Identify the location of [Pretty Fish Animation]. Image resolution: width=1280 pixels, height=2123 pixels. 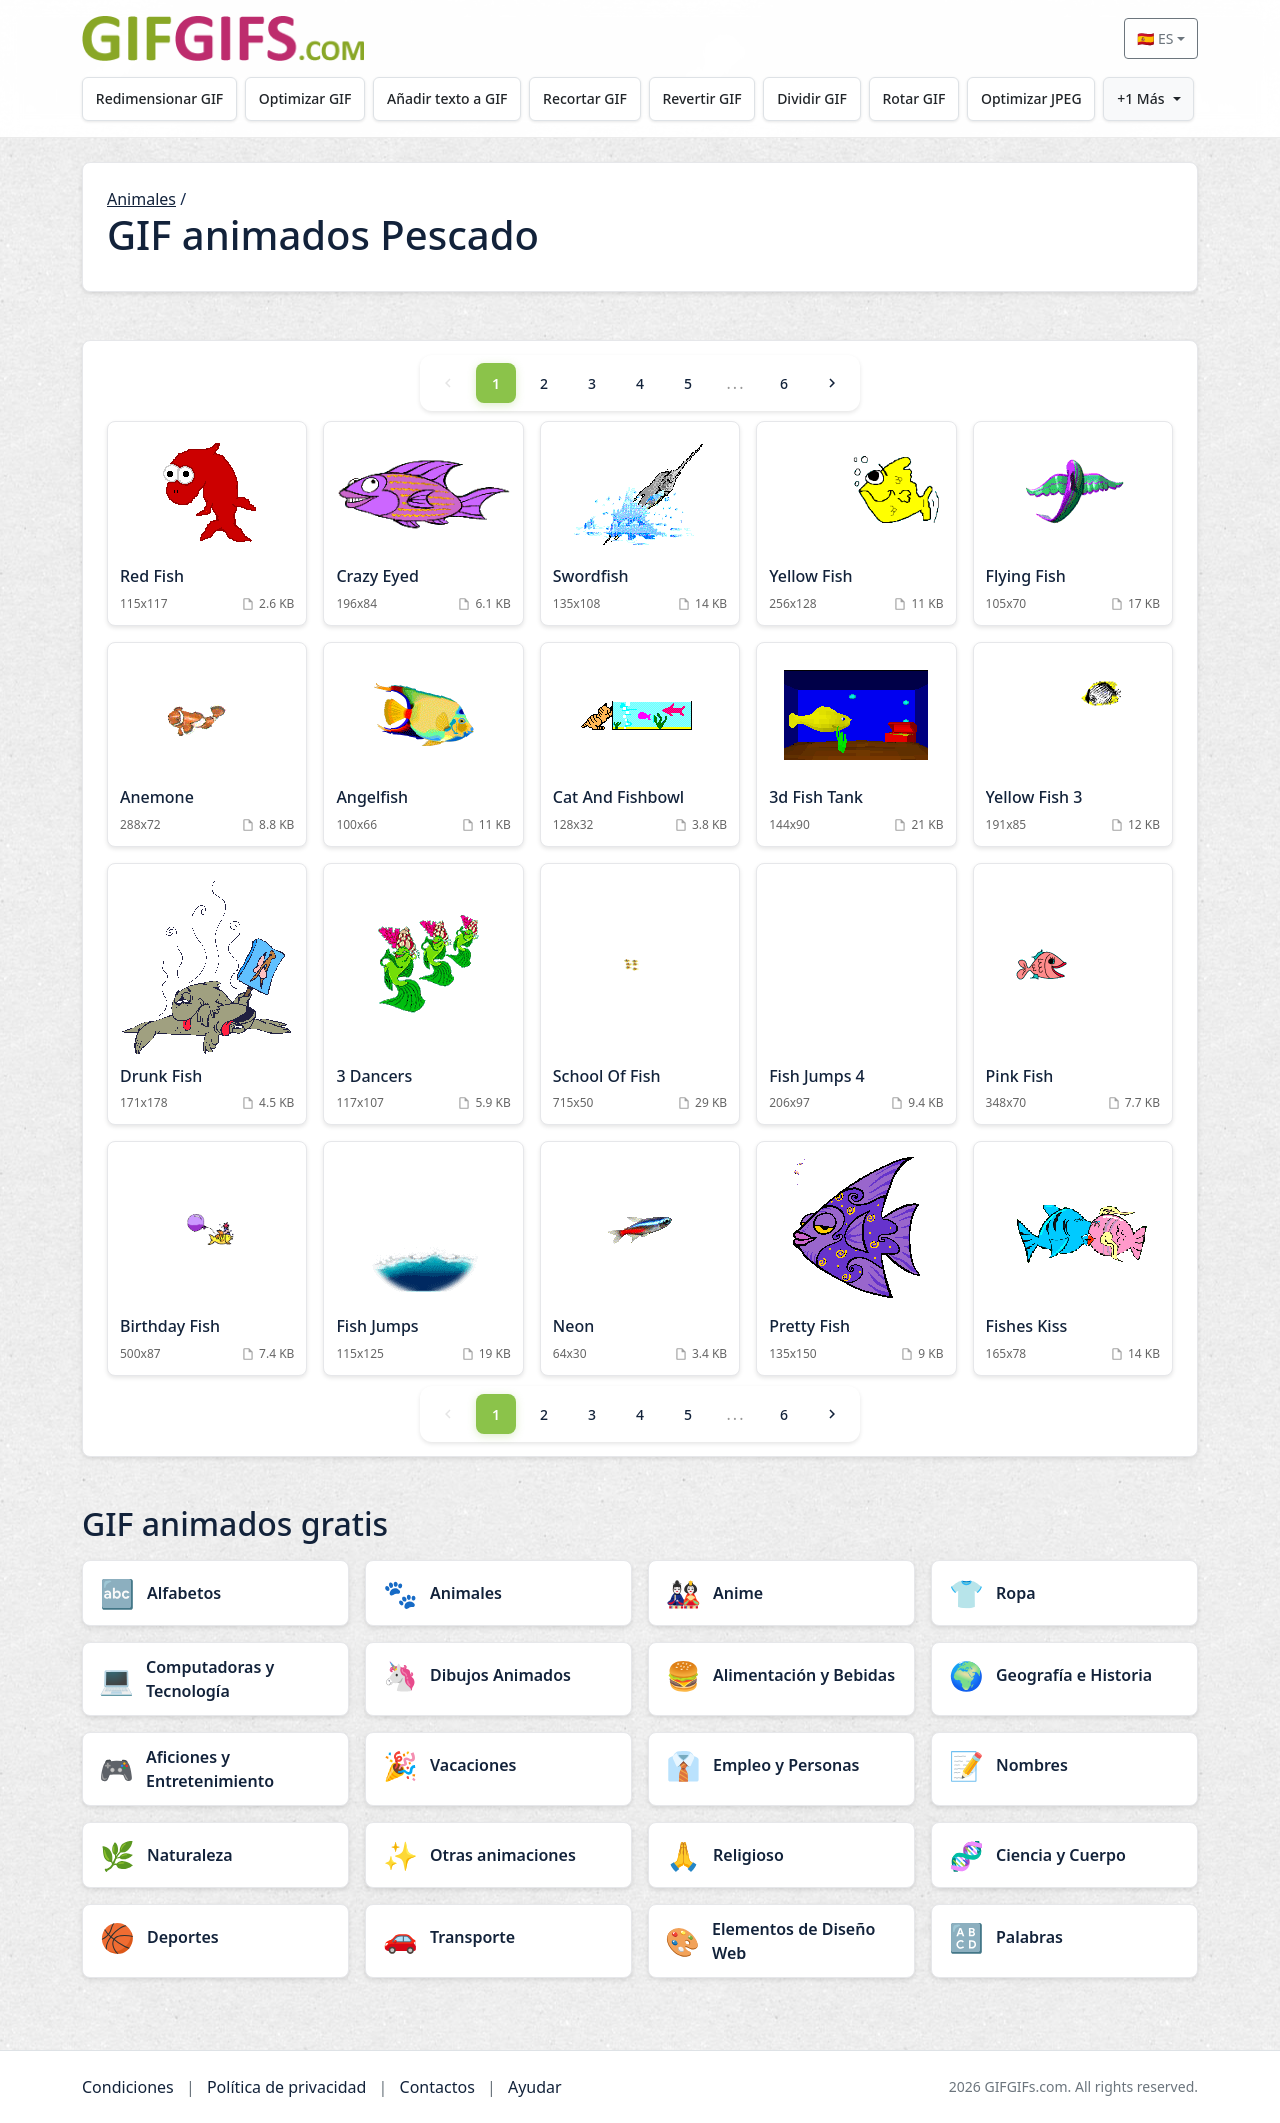
(856, 1258).